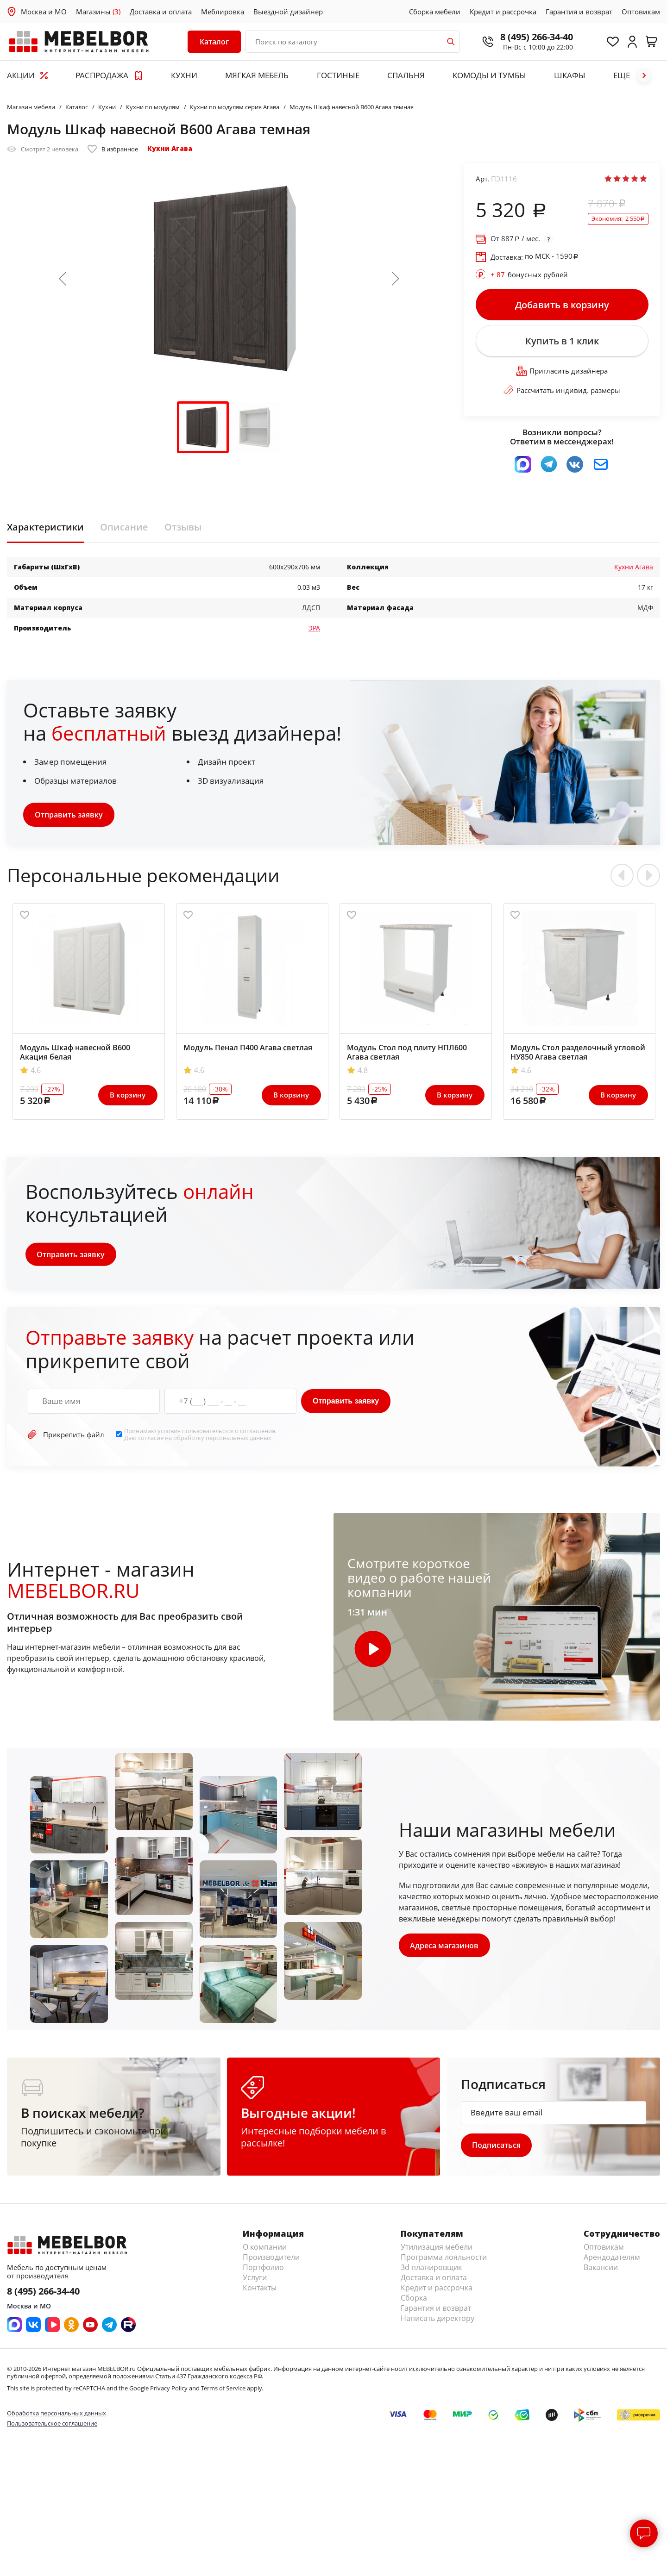 The height and width of the screenshot is (2576, 667). What do you see at coordinates (124, 530) in the screenshot?
I see `Описание` at bounding box center [124, 530].